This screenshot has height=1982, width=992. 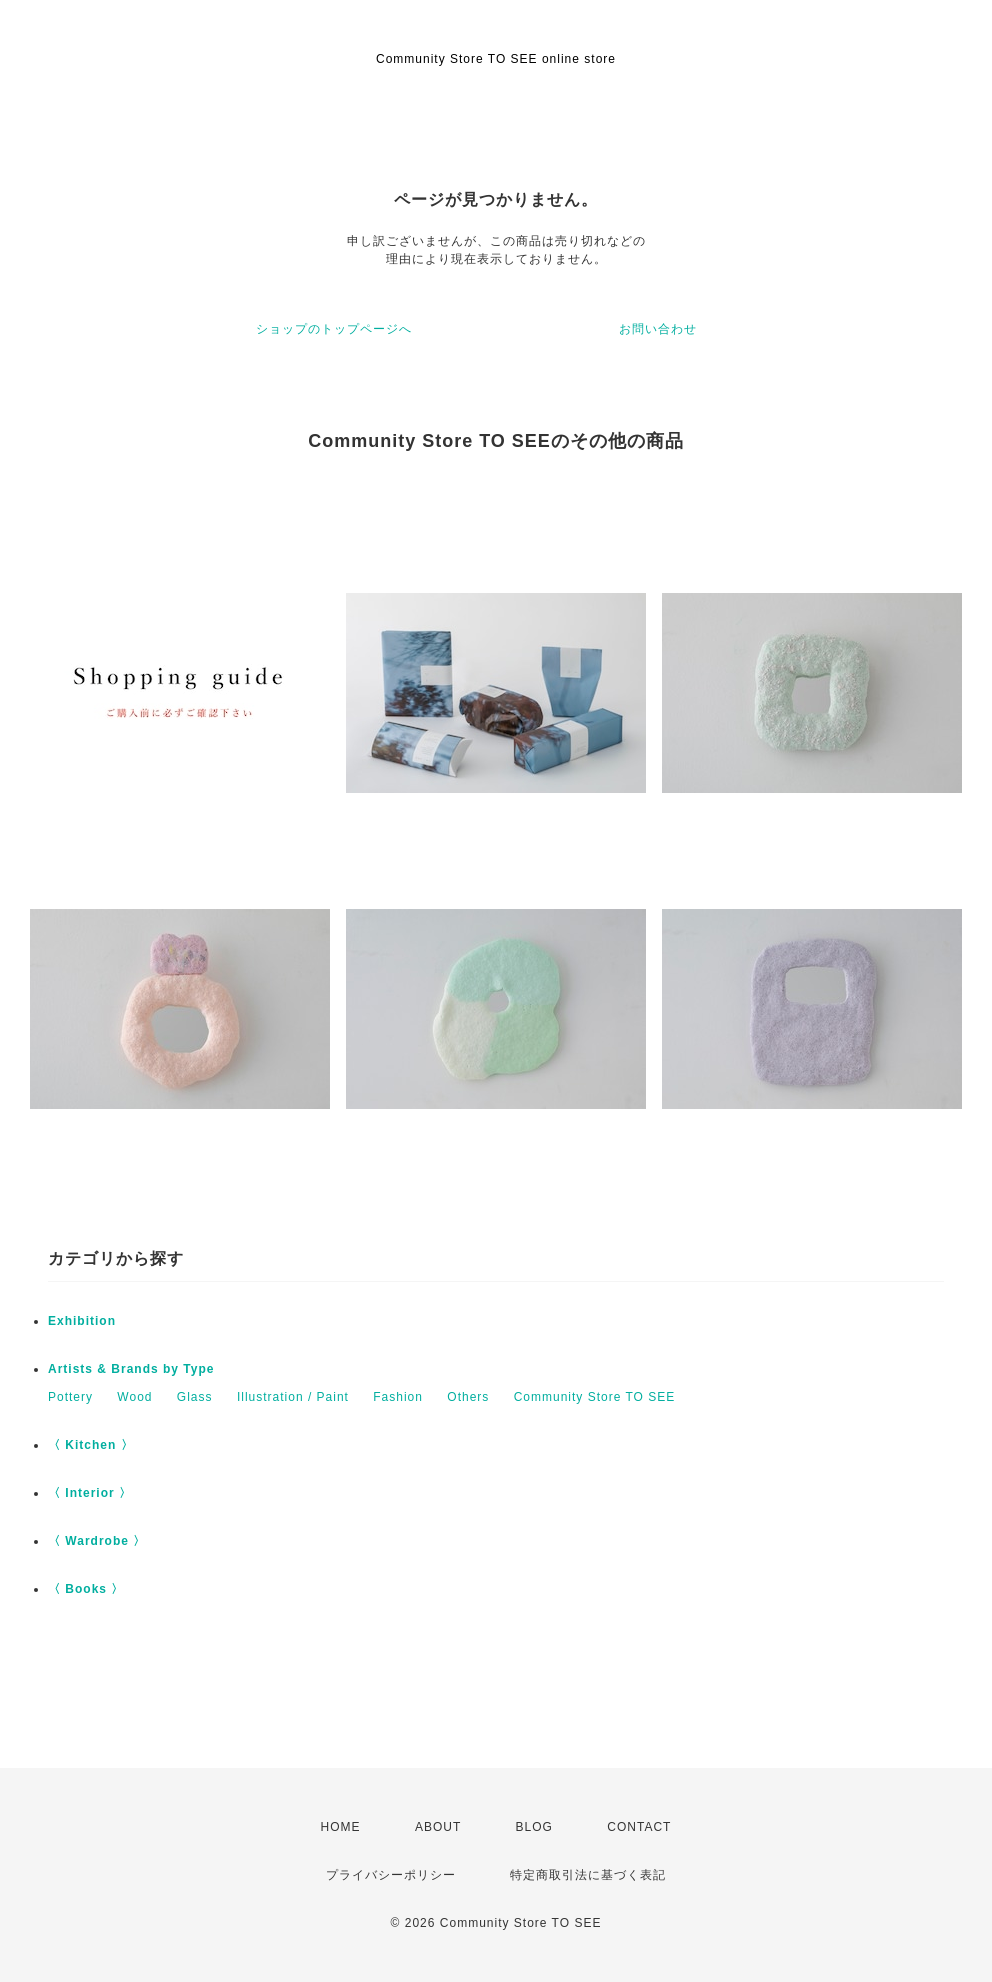 What do you see at coordinates (134, 1397) in the screenshot?
I see `Wood` at bounding box center [134, 1397].